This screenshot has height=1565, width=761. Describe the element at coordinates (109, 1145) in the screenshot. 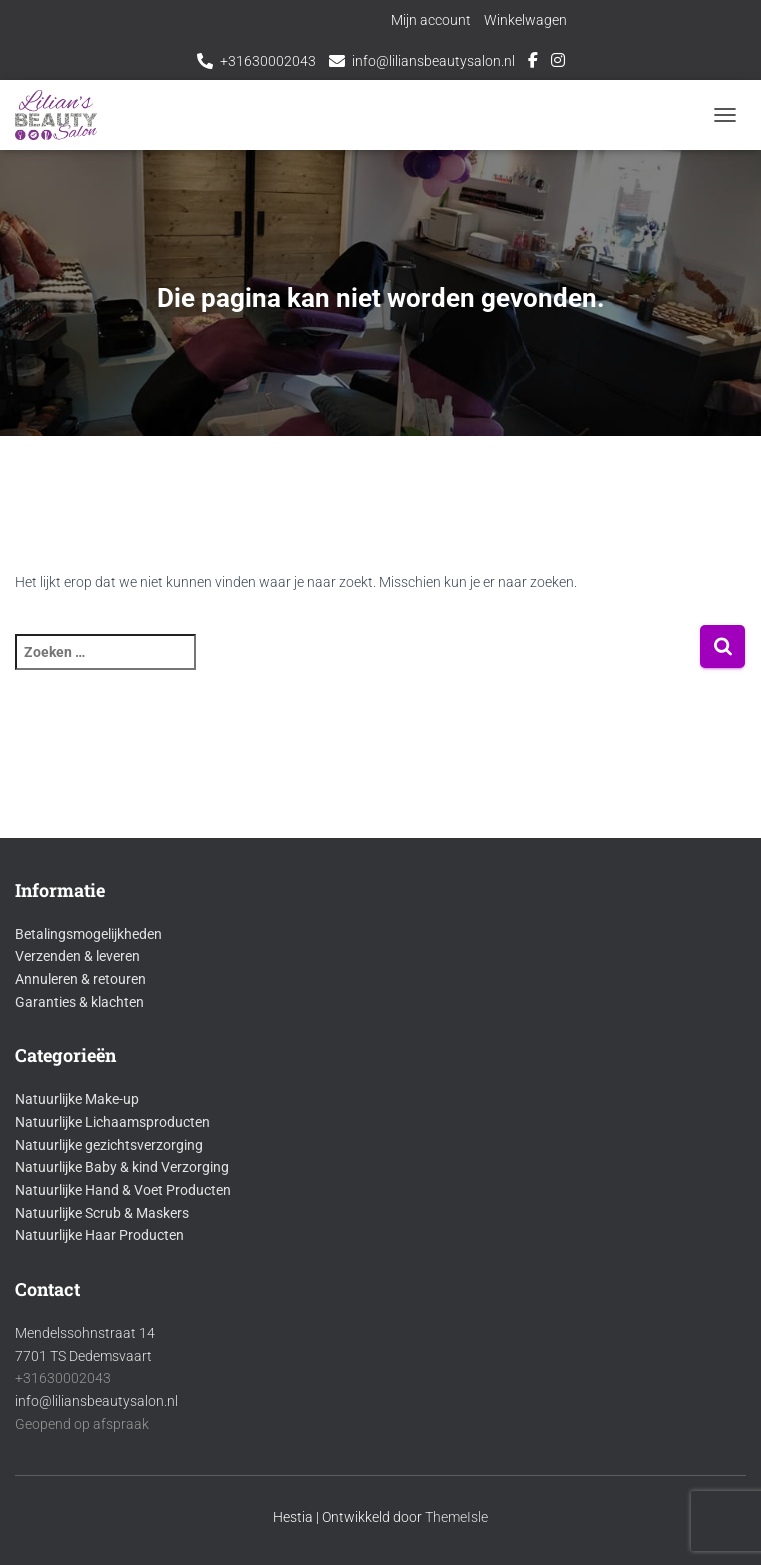

I see `Natuurlijke gezichtsverzorging` at that location.